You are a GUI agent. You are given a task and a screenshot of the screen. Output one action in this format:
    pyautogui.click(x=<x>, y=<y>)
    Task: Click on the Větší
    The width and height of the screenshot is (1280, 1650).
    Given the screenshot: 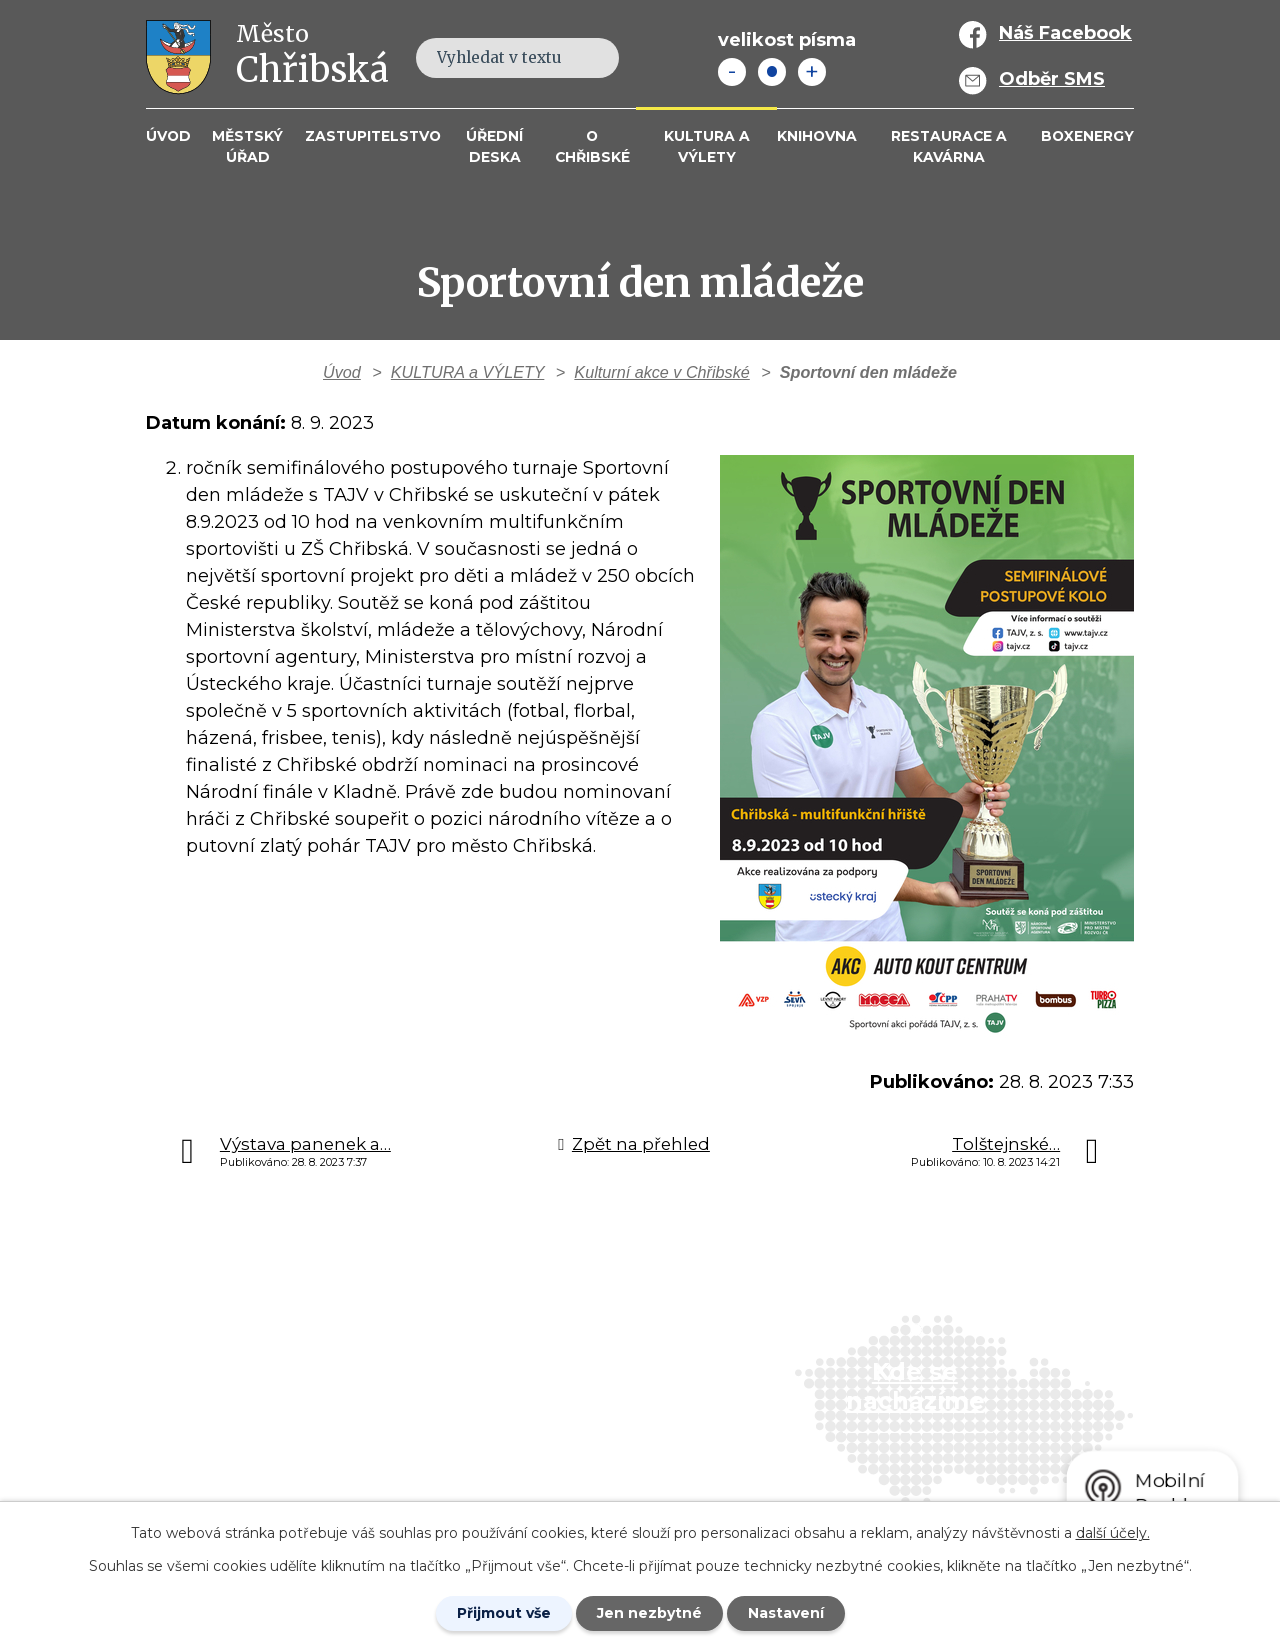 What is the action you would take?
    pyautogui.click(x=812, y=72)
    